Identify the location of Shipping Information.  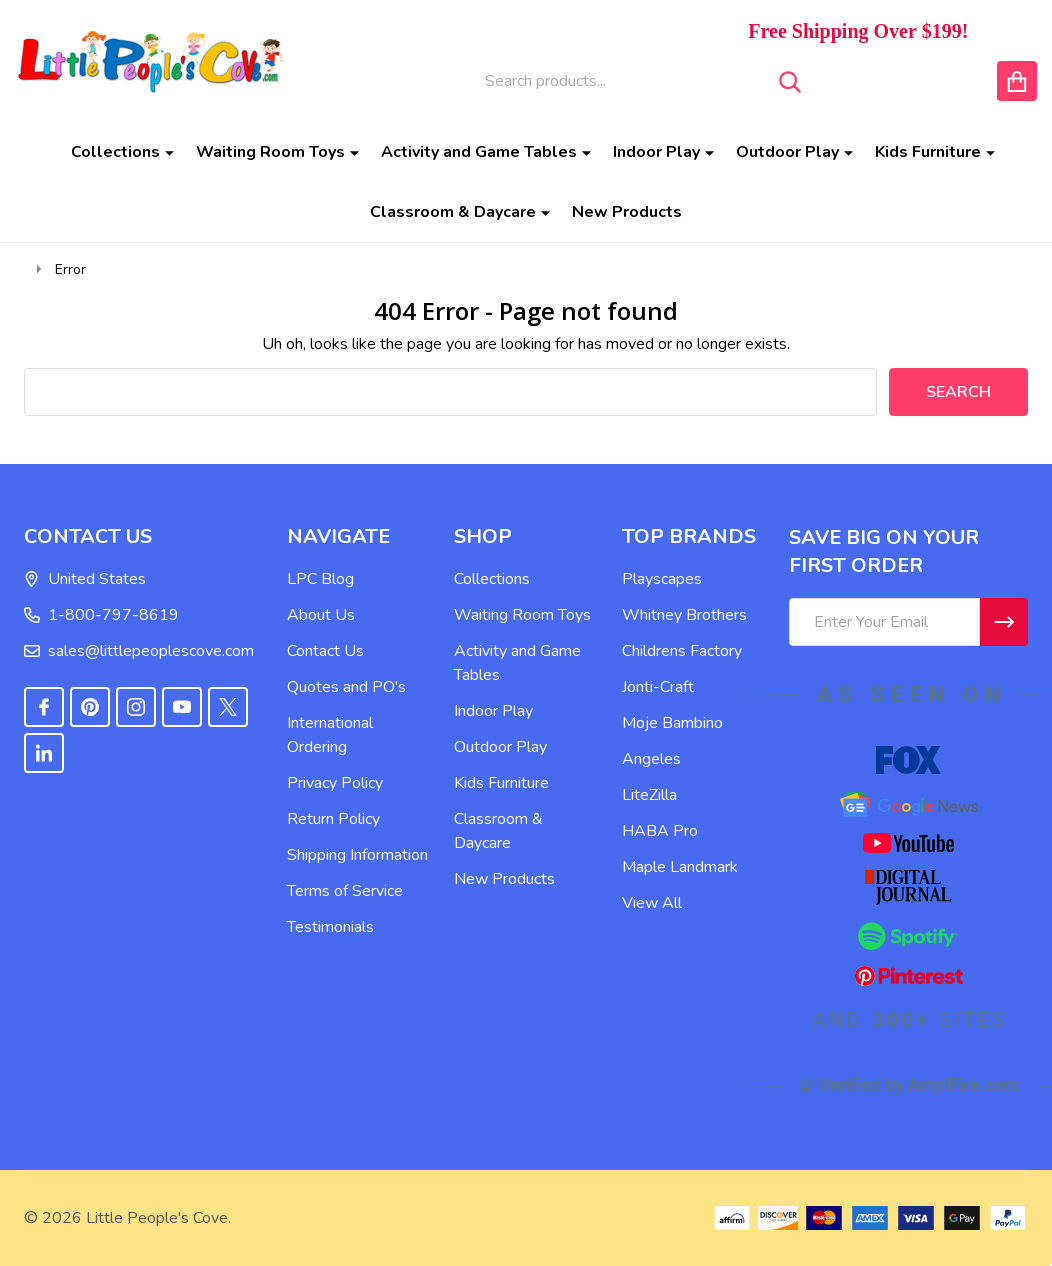
(357, 855).